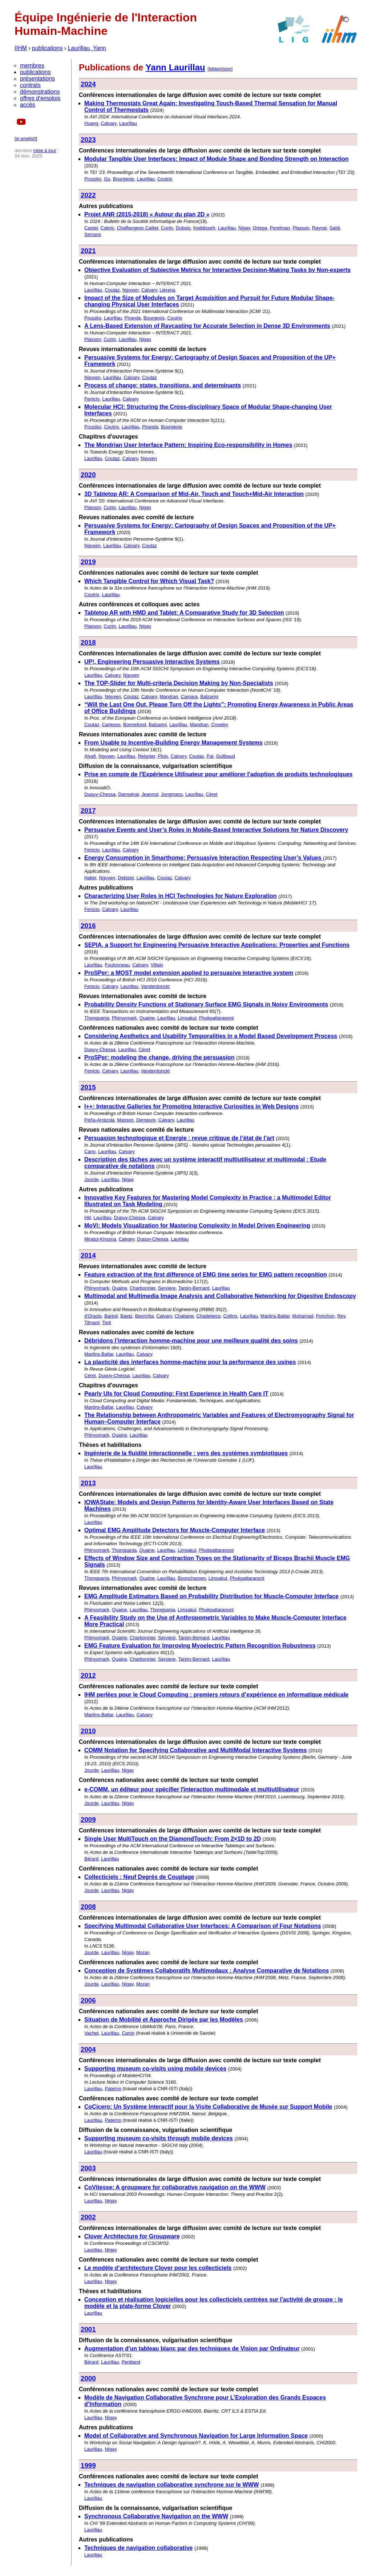 The height and width of the screenshot is (2576, 372). What do you see at coordinates (88, 642) in the screenshot?
I see `2018` at bounding box center [88, 642].